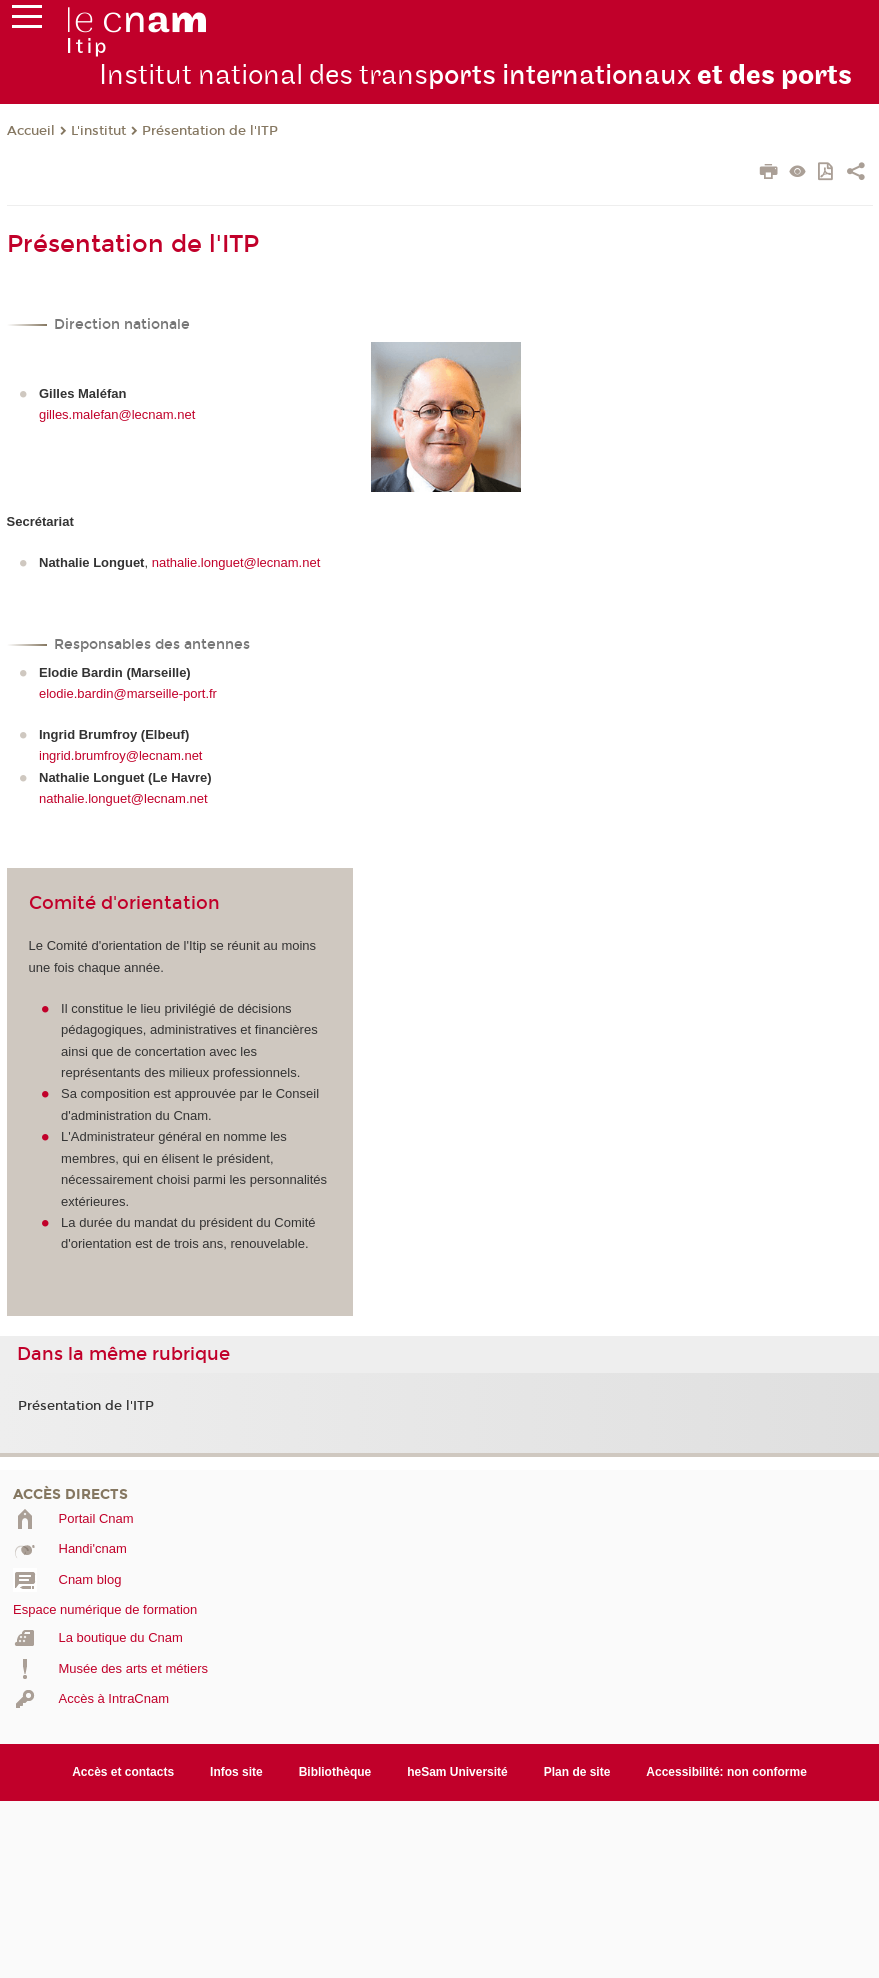 This screenshot has height=1978, width=879. What do you see at coordinates (335, 1772) in the screenshot?
I see `Bibliothèque` at bounding box center [335, 1772].